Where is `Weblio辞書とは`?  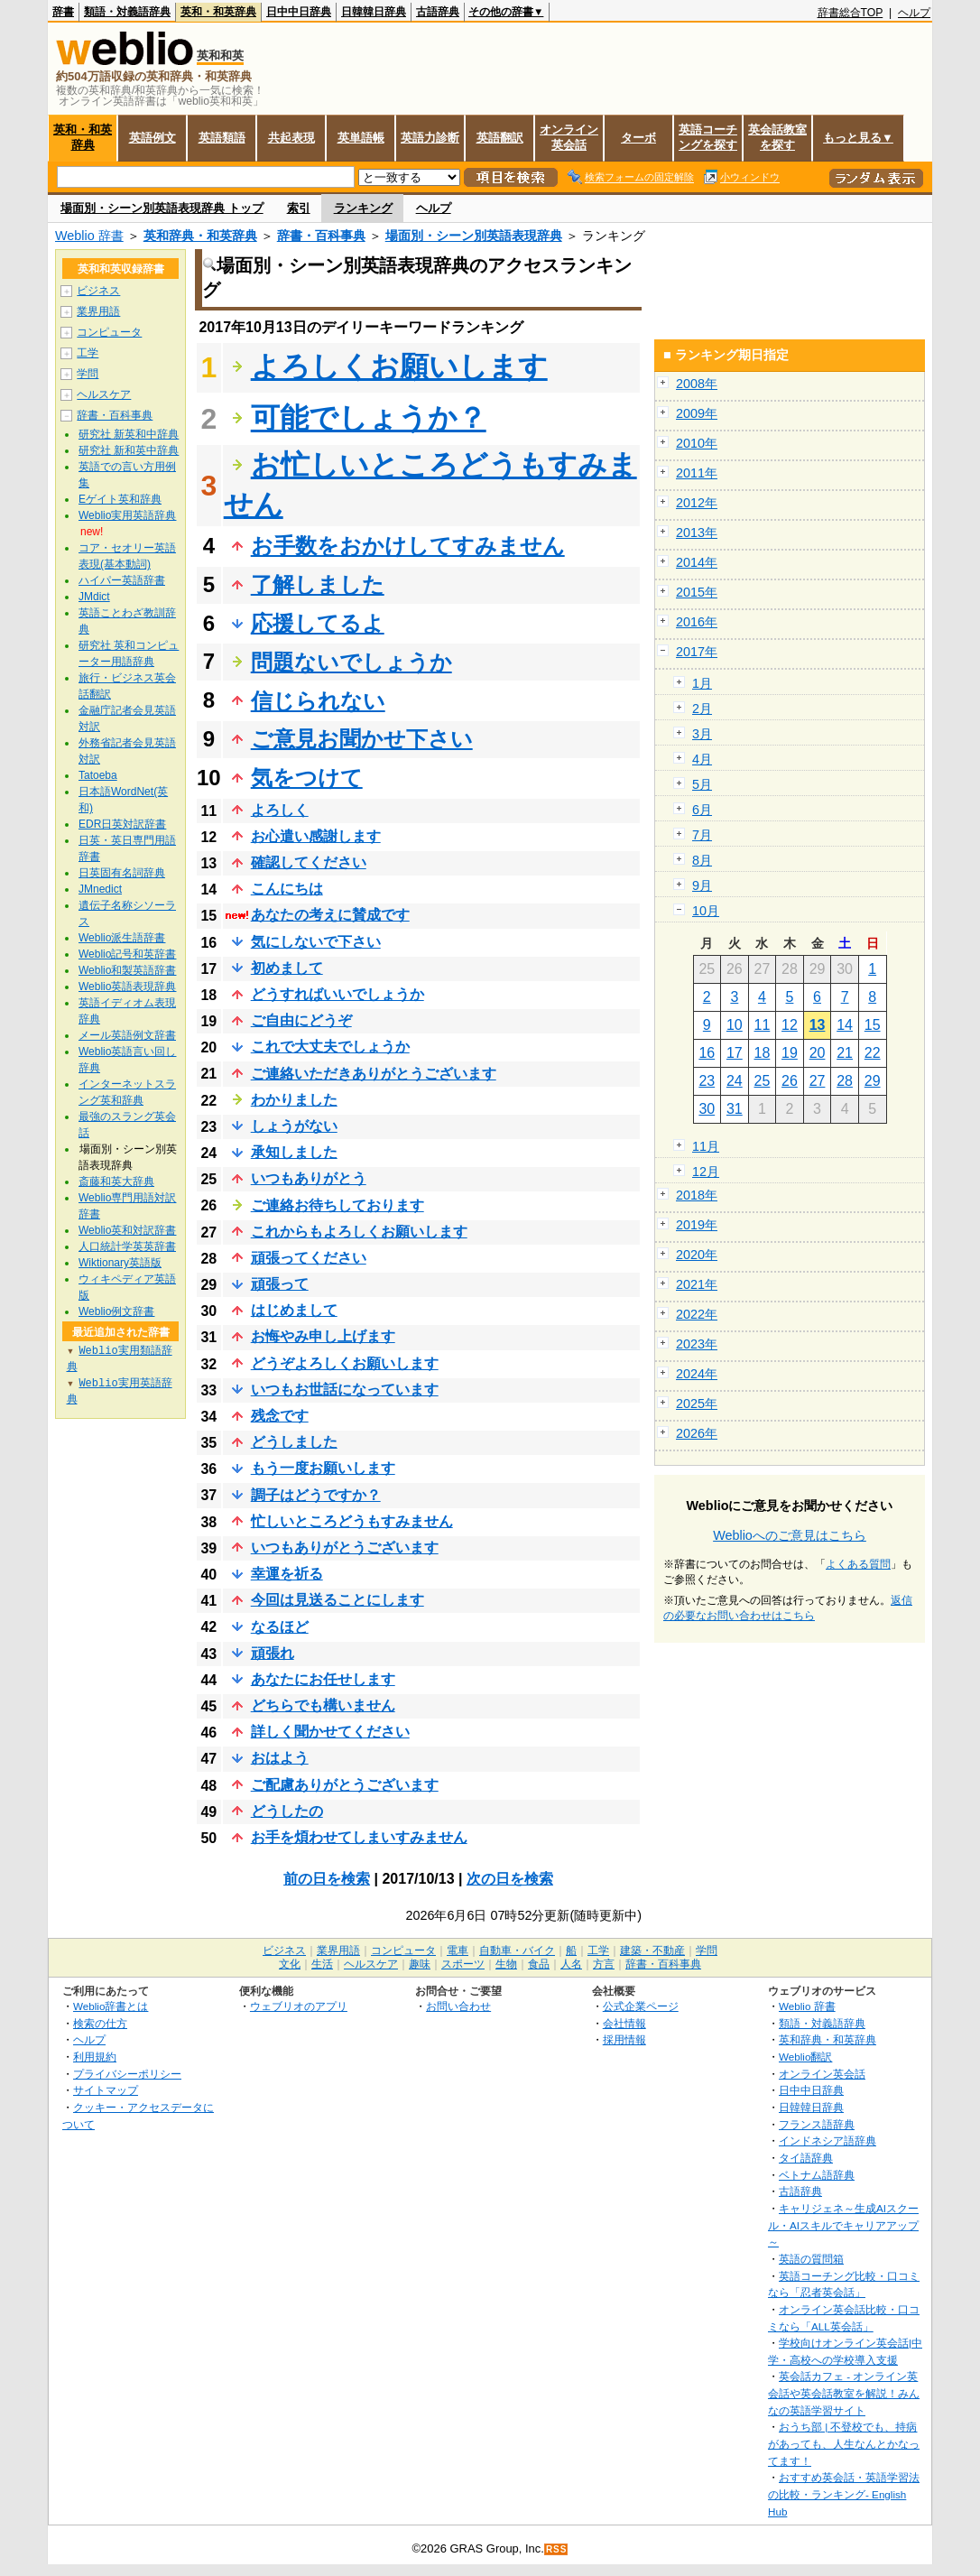 Weblio辞書とは is located at coordinates (110, 2006).